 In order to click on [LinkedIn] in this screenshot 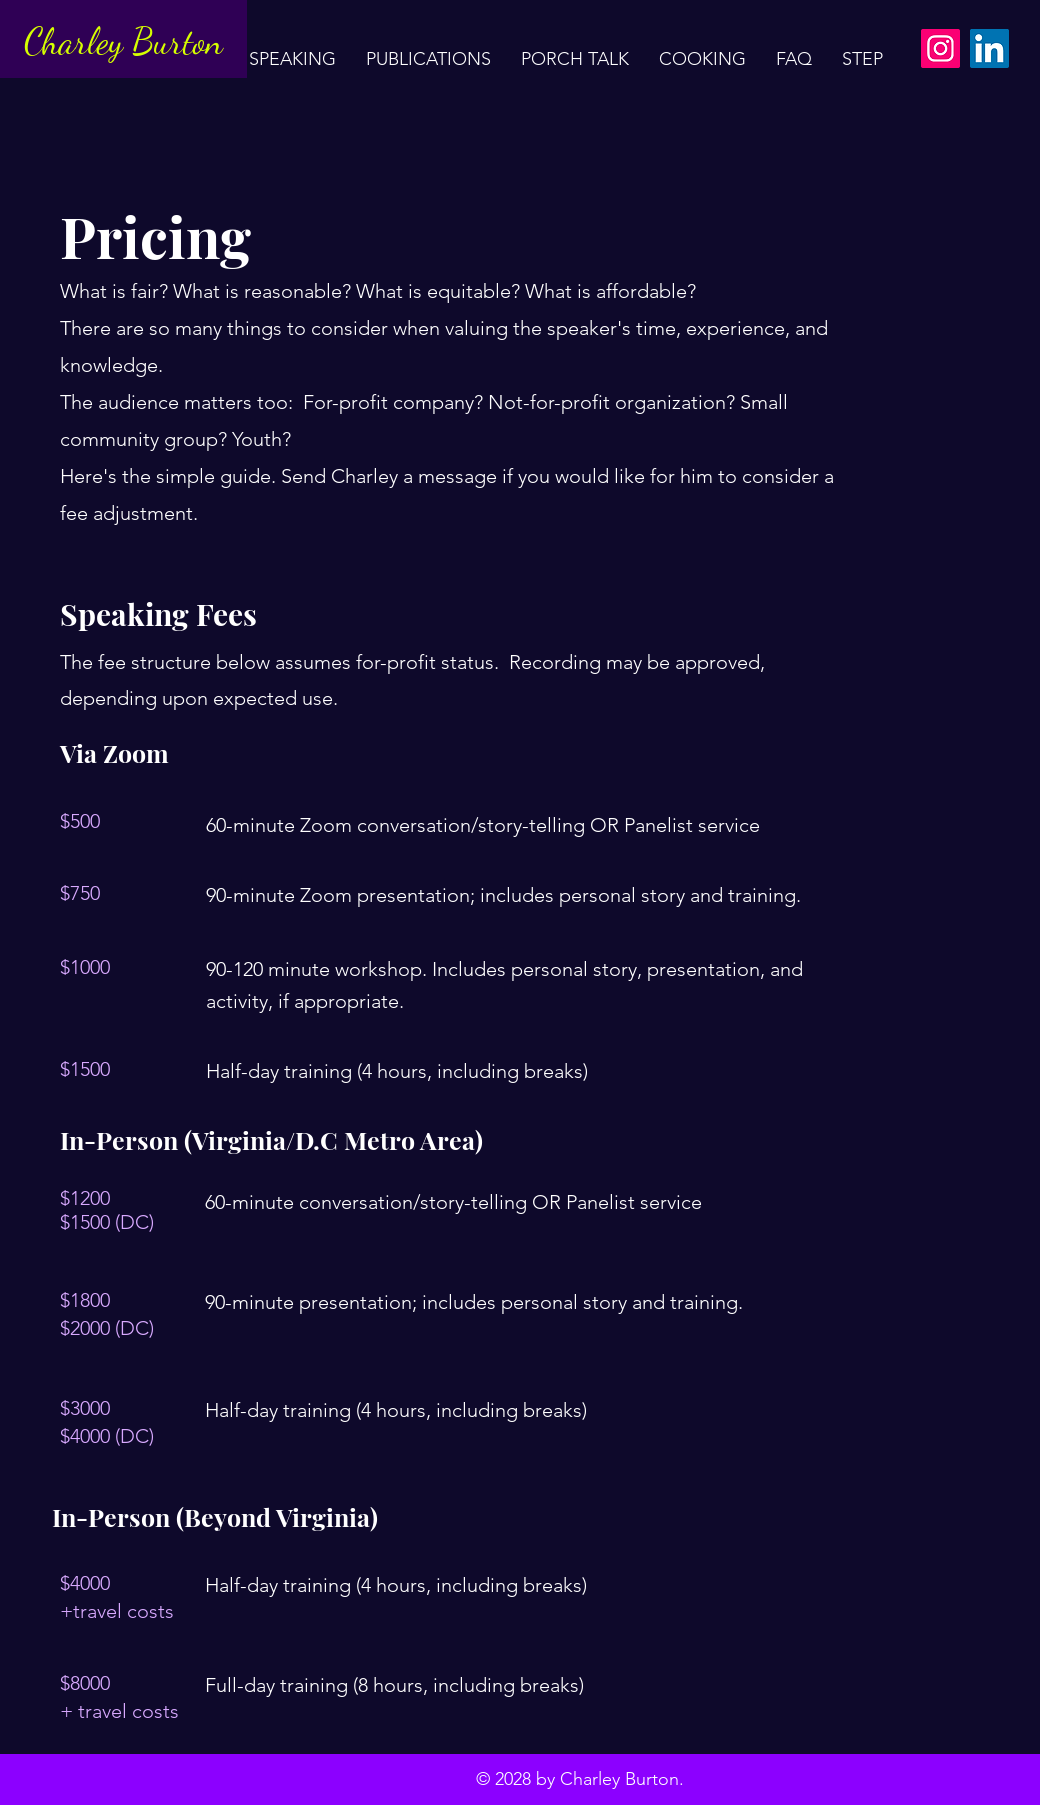, I will do `click(989, 48)`.